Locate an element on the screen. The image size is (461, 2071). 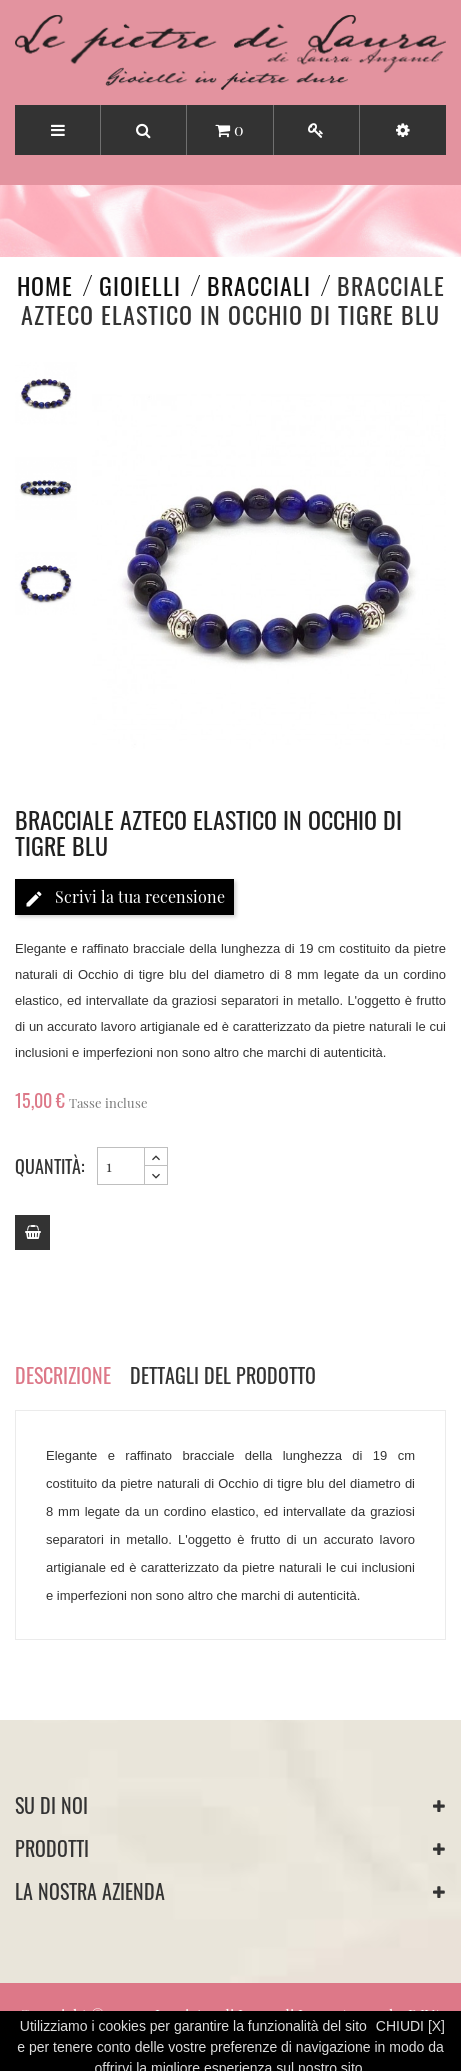
Descrizione [tab] is located at coordinates (63, 1375).